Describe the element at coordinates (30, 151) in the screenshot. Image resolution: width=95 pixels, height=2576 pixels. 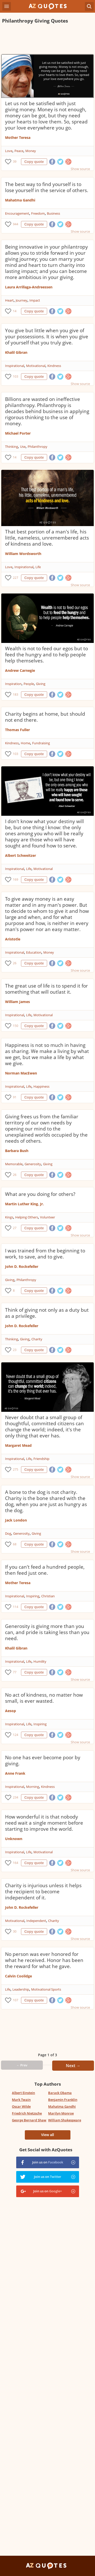
I see `Money` at that location.